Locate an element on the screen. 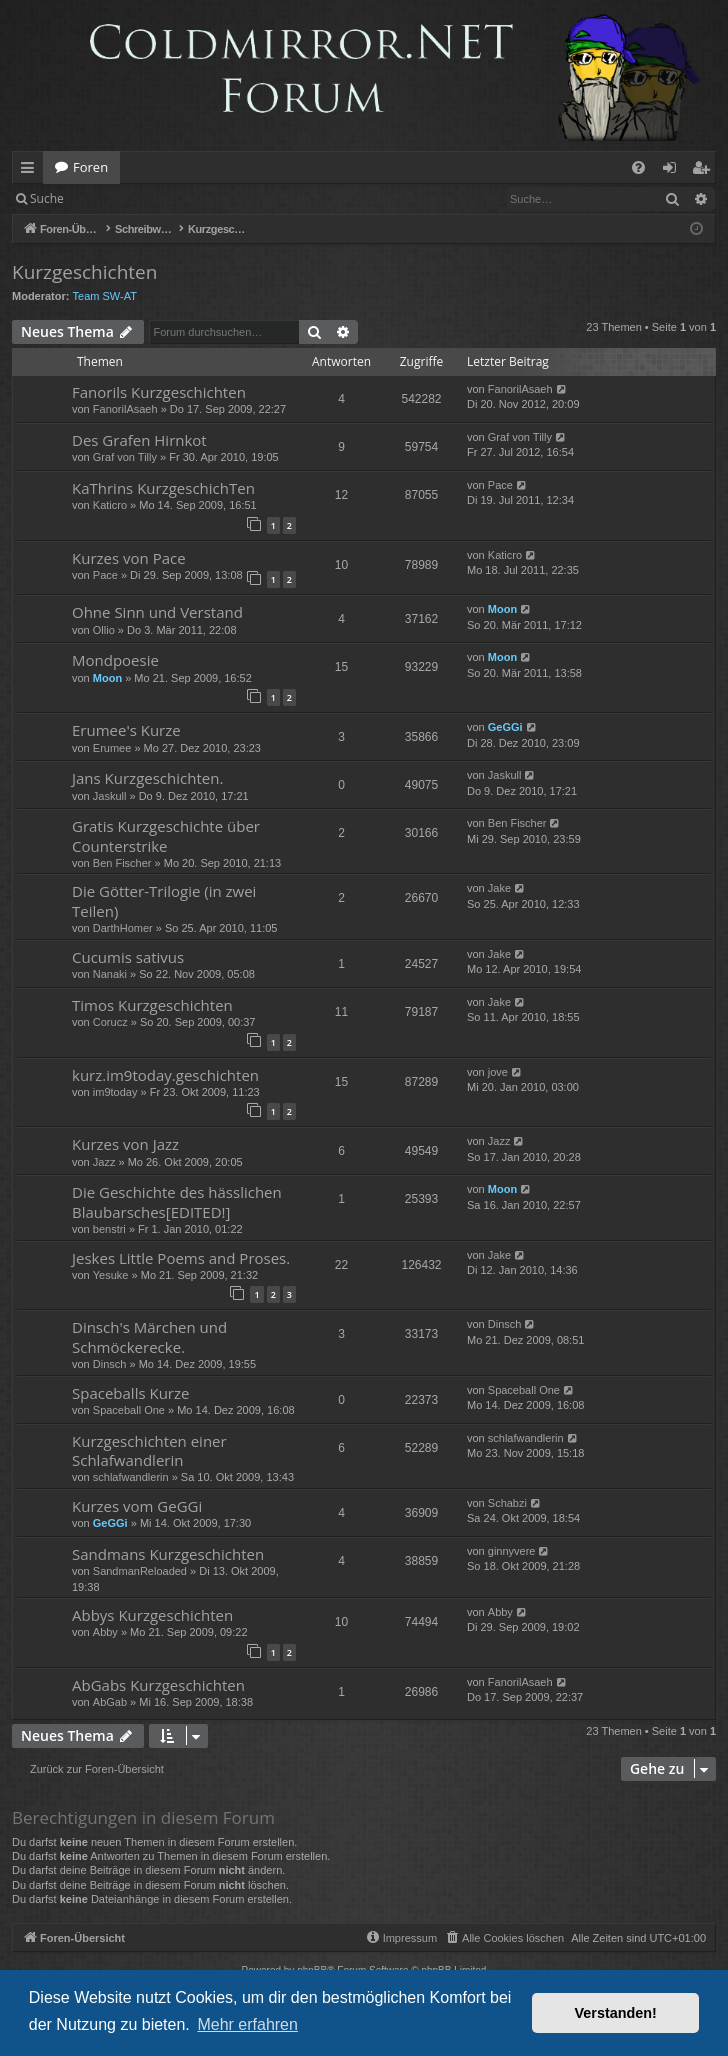  Registrieren [menuitem] is located at coordinates (705, 171).